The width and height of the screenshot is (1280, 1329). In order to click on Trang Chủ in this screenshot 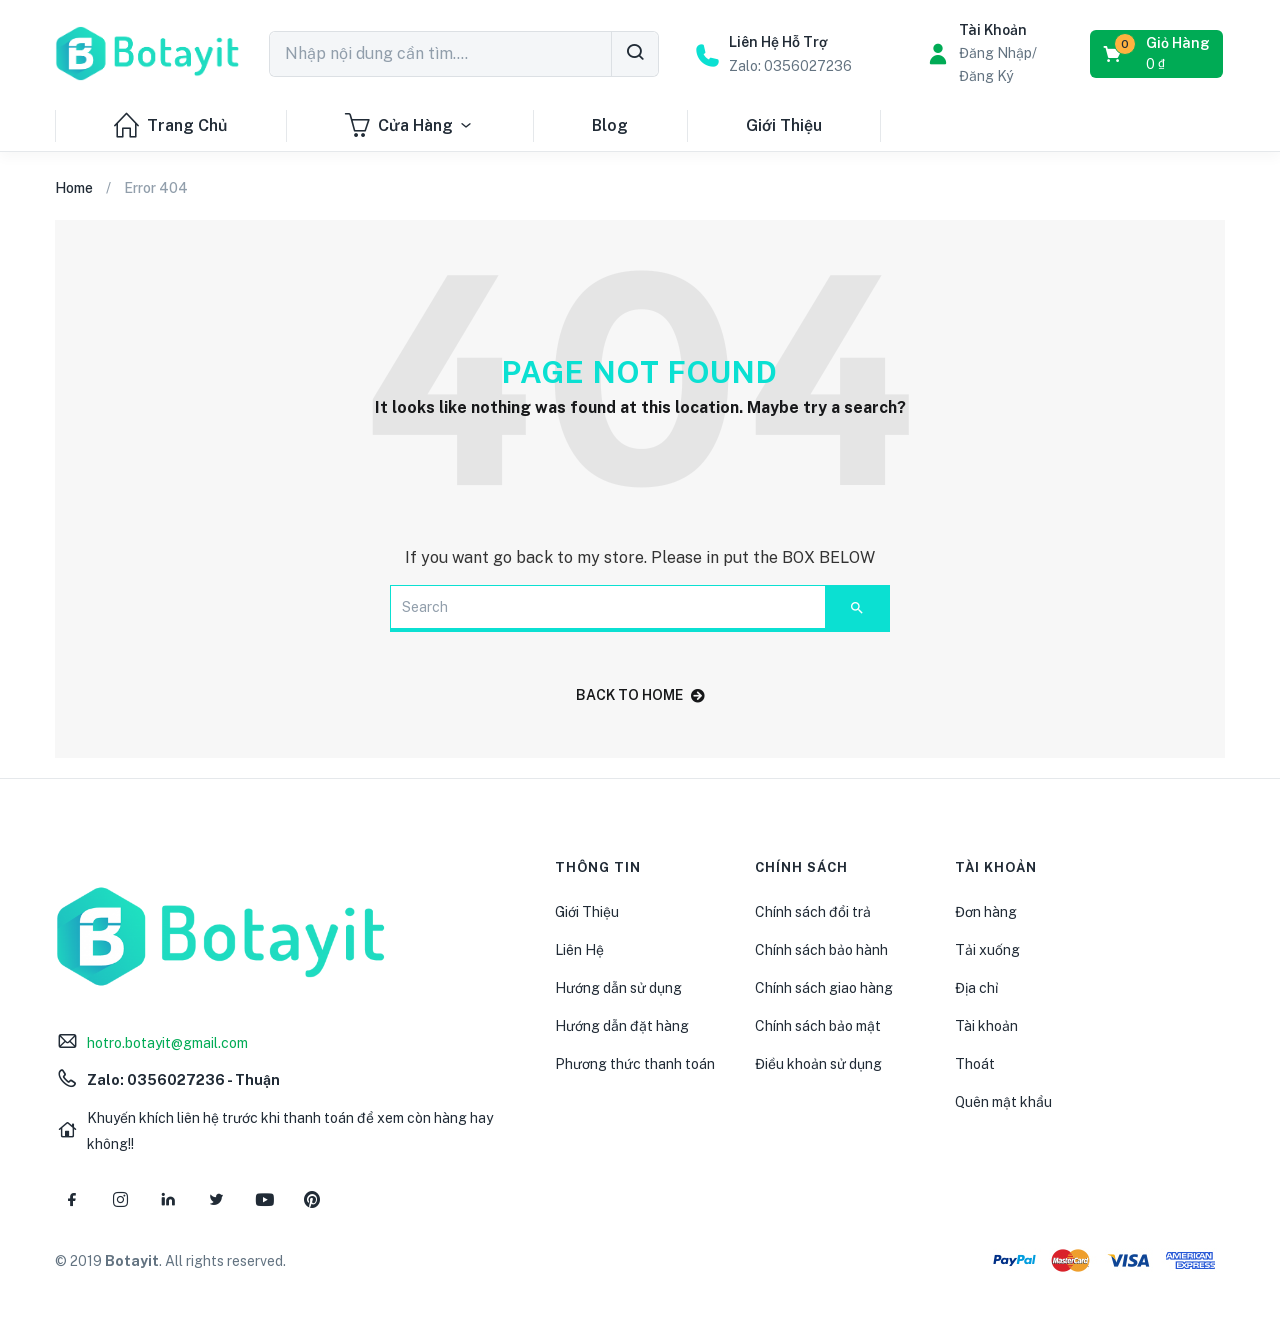, I will do `click(170, 126)`.